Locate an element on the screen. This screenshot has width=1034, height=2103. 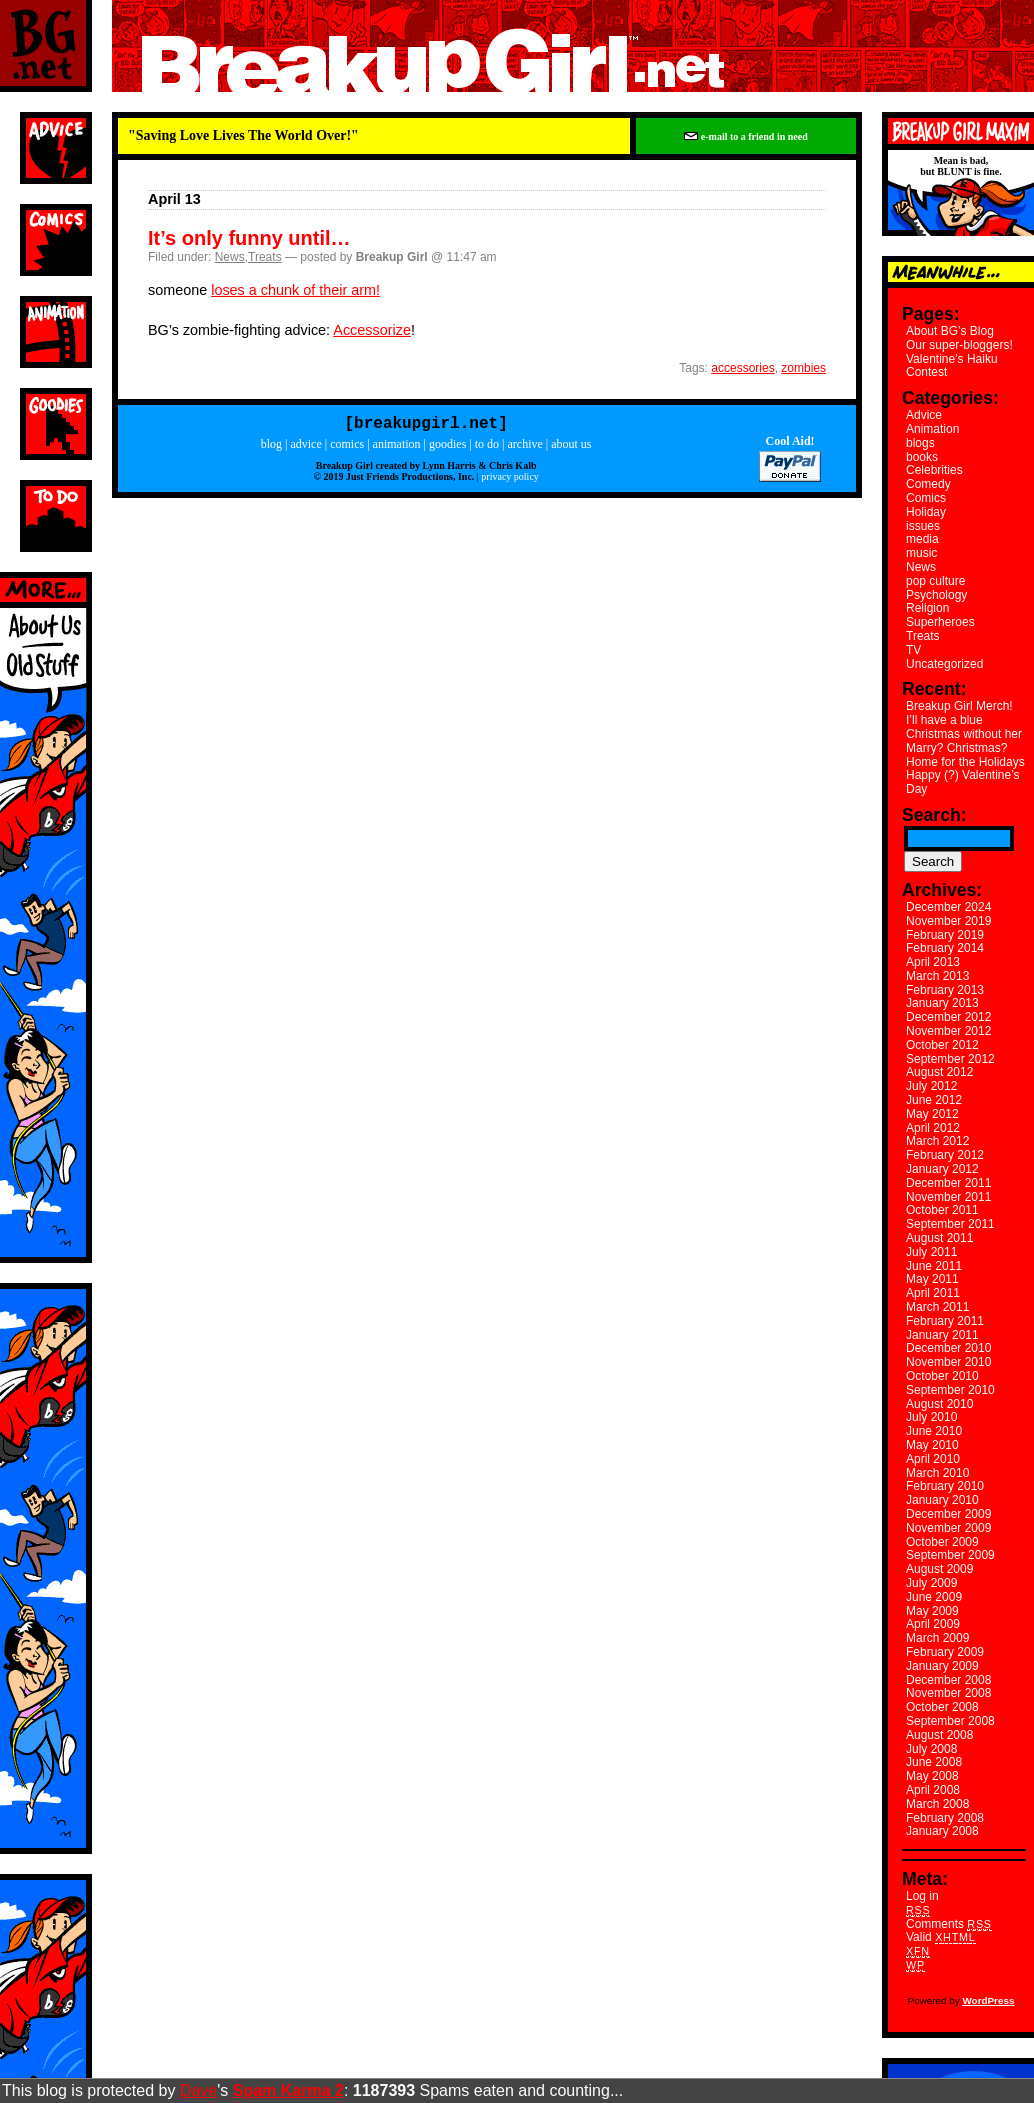
February 2008 is located at coordinates (945, 1818).